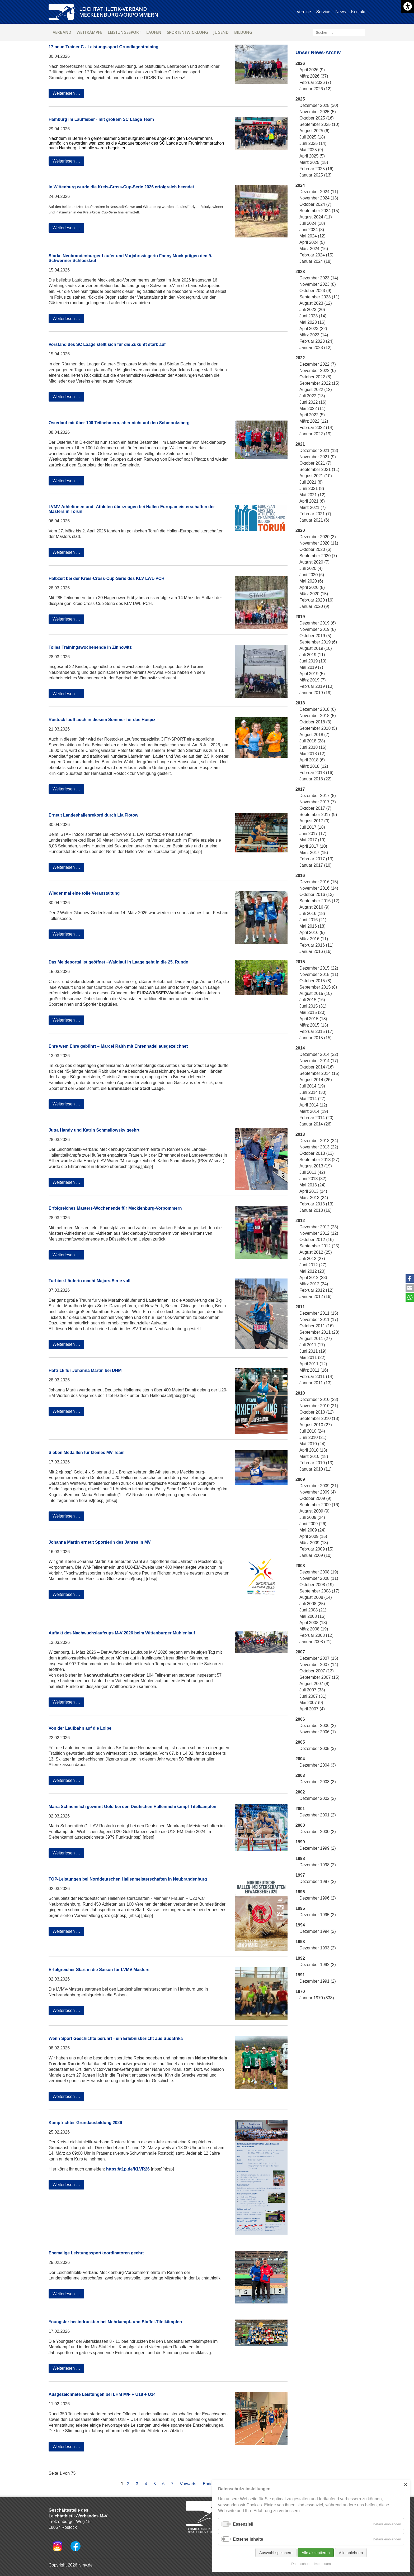 This screenshot has width=414, height=2576. I want to click on September 2016 (12), so click(319, 901).